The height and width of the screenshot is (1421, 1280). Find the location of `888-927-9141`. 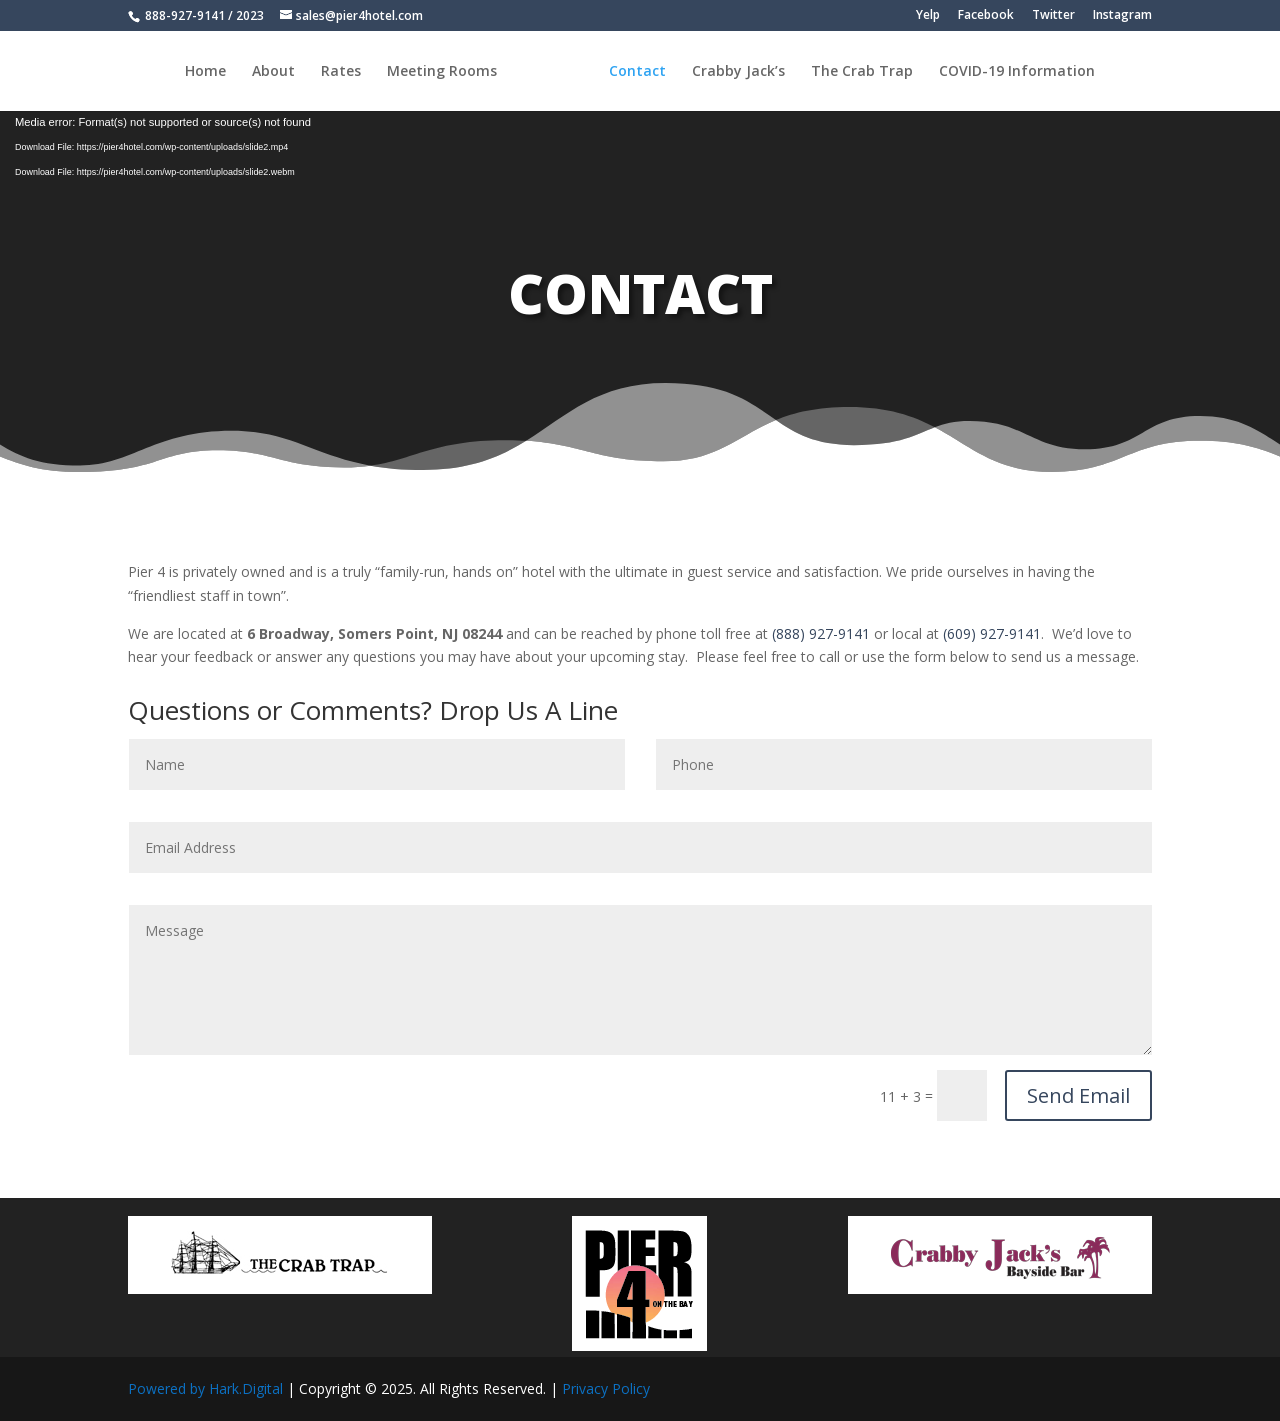

888-927-9141 is located at coordinates (183, 15).